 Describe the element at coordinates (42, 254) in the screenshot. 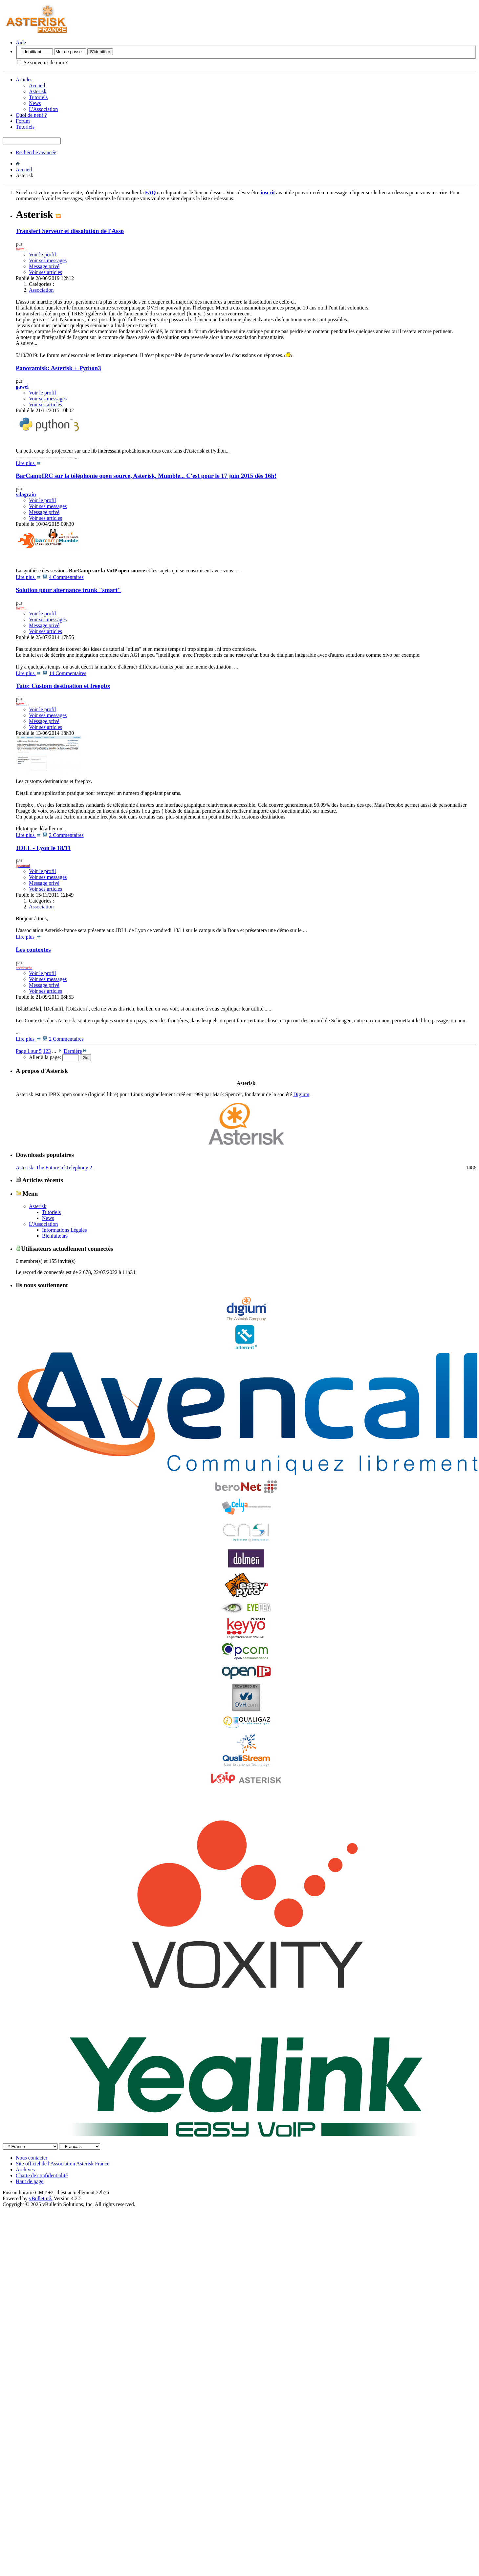

I see `Voir le profil` at that location.